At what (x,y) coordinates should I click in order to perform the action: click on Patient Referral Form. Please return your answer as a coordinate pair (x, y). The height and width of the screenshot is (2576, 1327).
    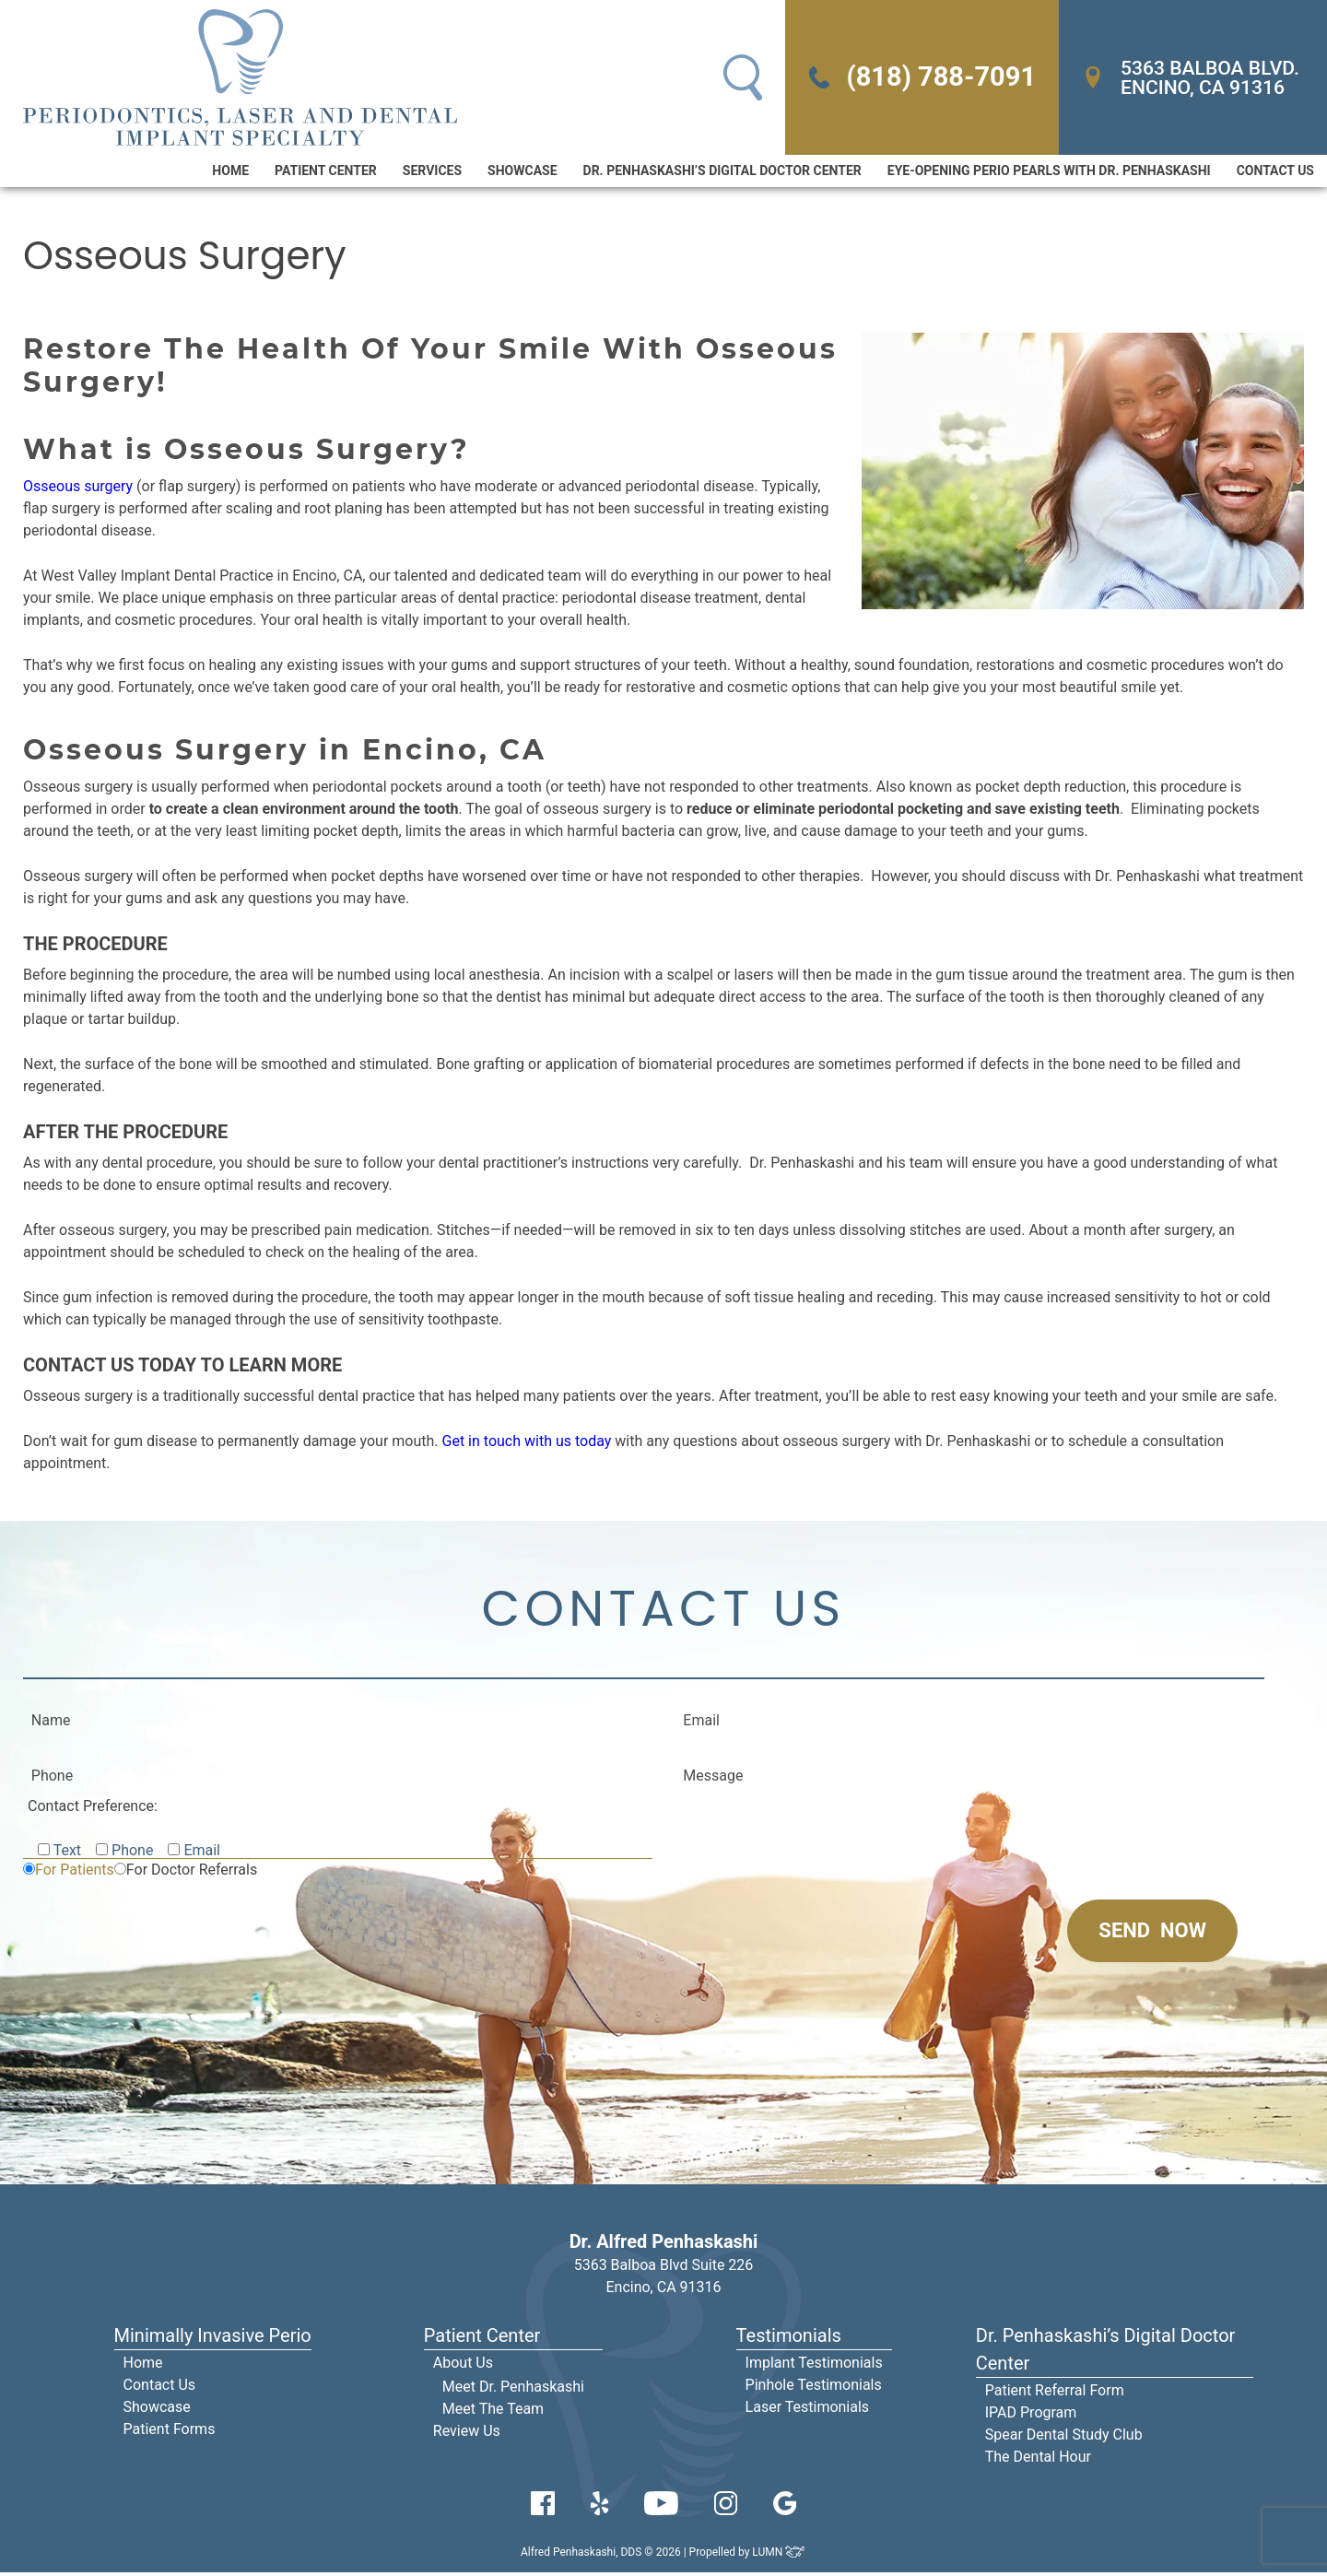
    Looking at the image, I should click on (1054, 2394).